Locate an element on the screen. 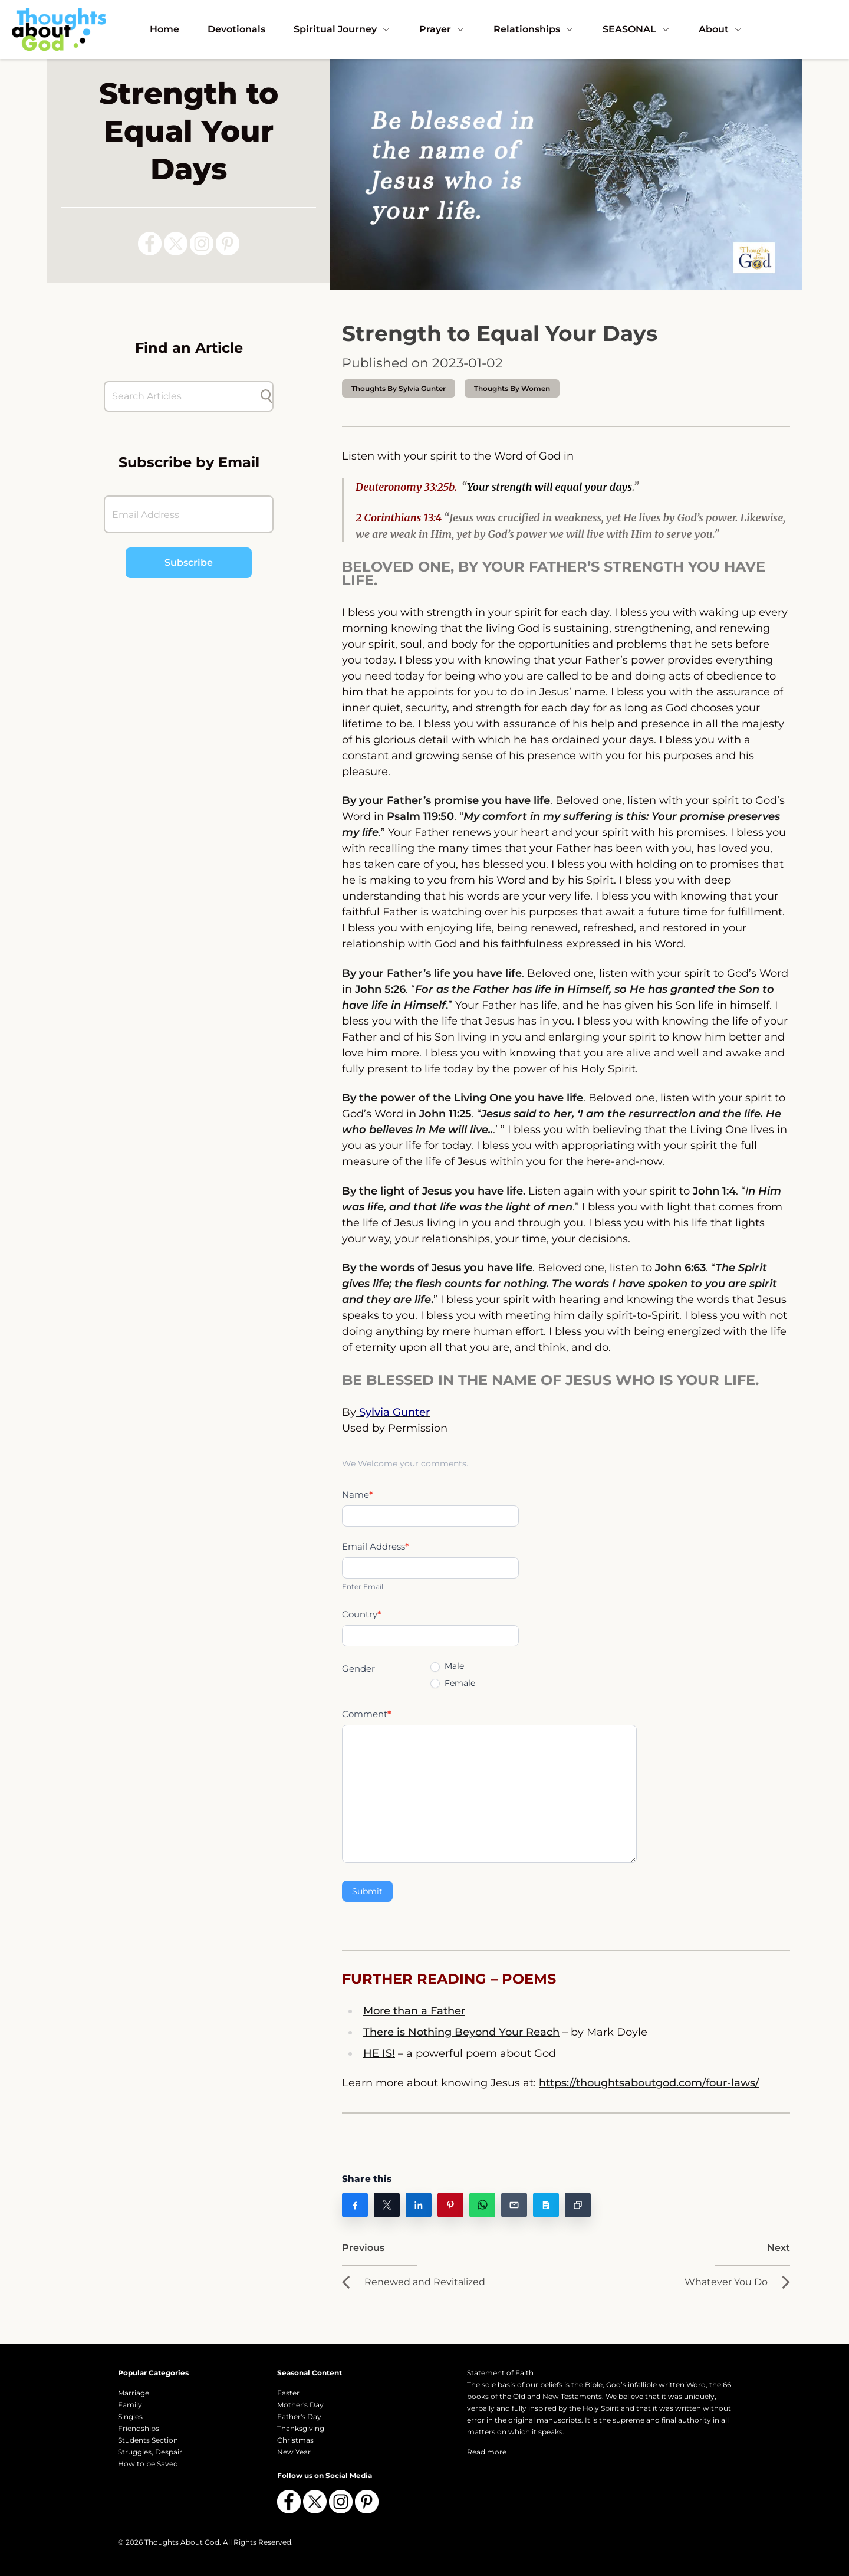 The image size is (849, 2576). Thoughts by Women is located at coordinates (512, 388).